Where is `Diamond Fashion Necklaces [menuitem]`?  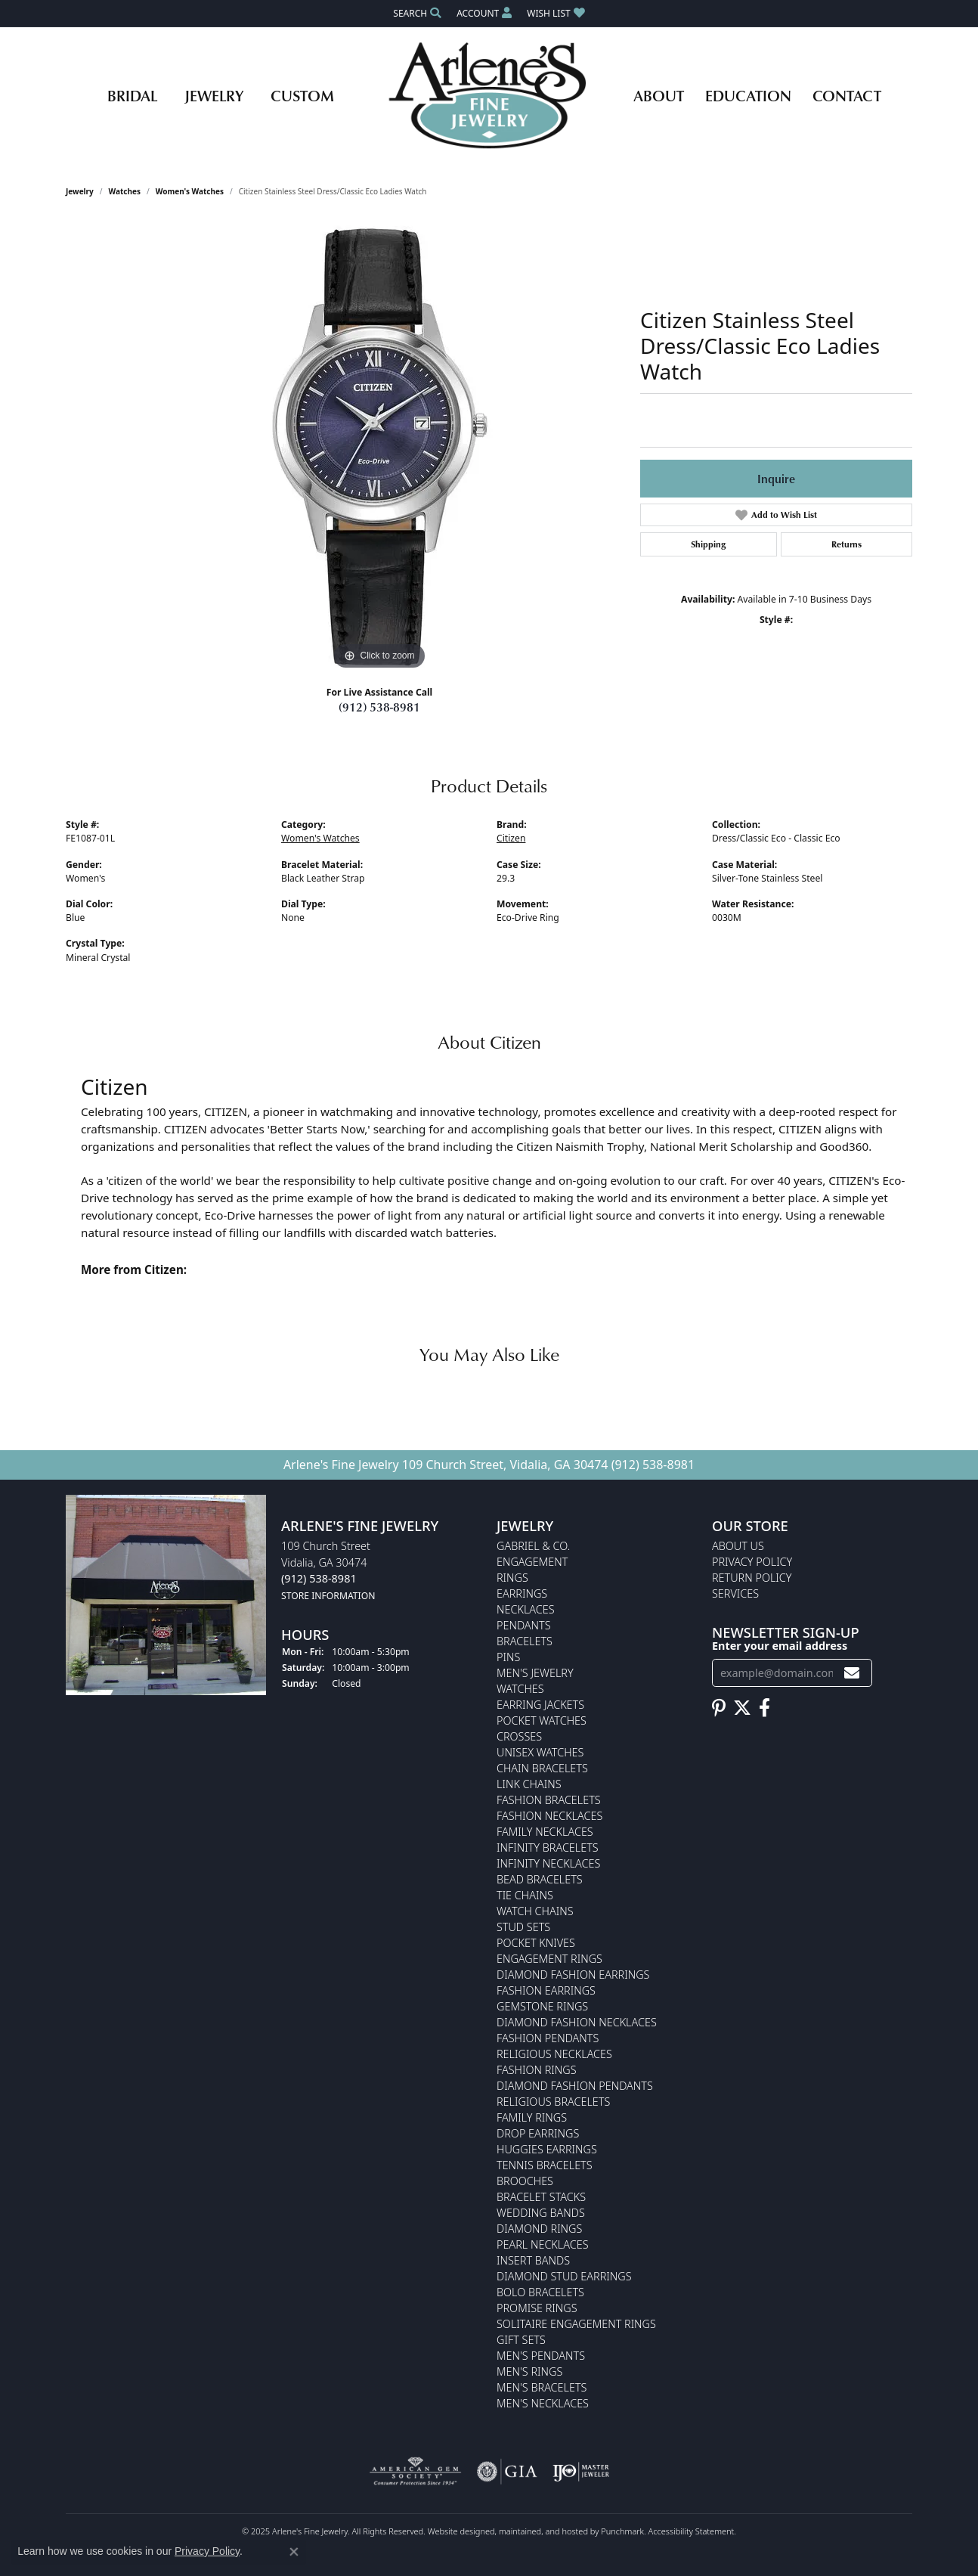
Diamond Fashion Necklaces [menuitem] is located at coordinates (577, 2023).